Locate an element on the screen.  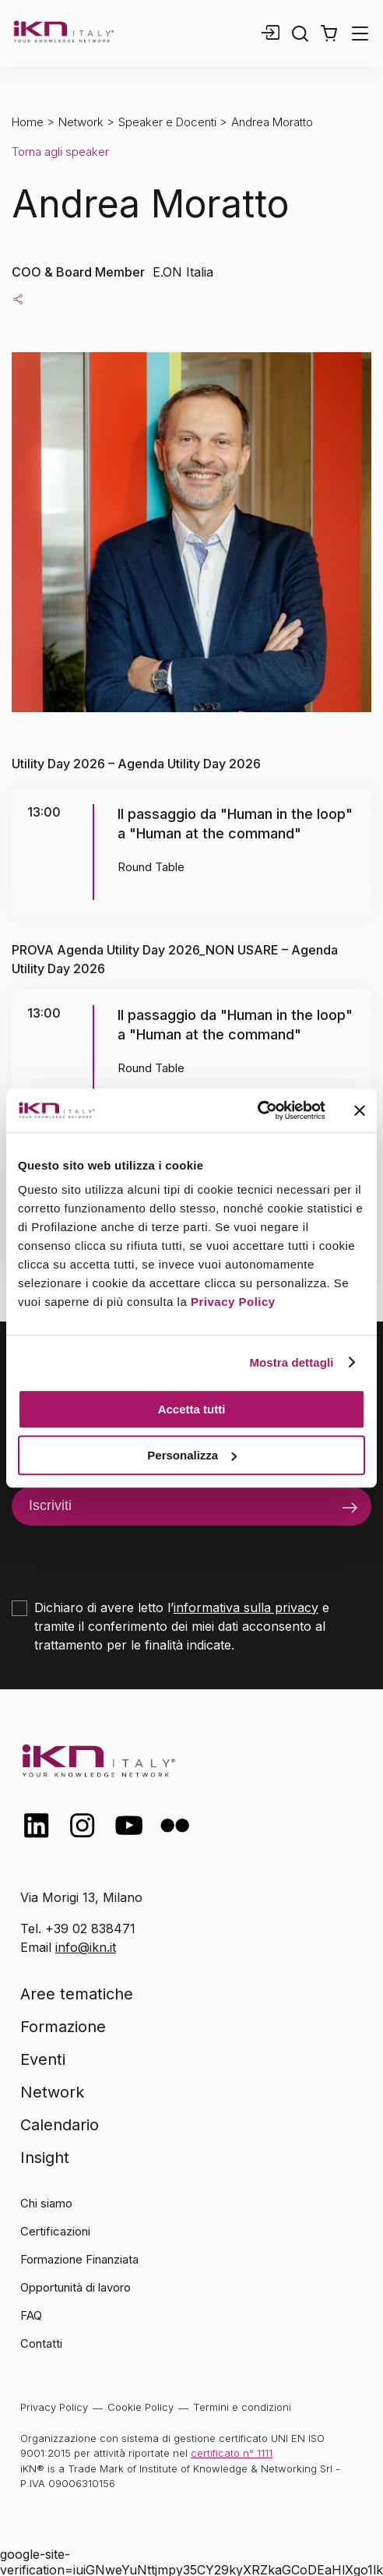
Privacy Policy is located at coordinates (233, 1301).